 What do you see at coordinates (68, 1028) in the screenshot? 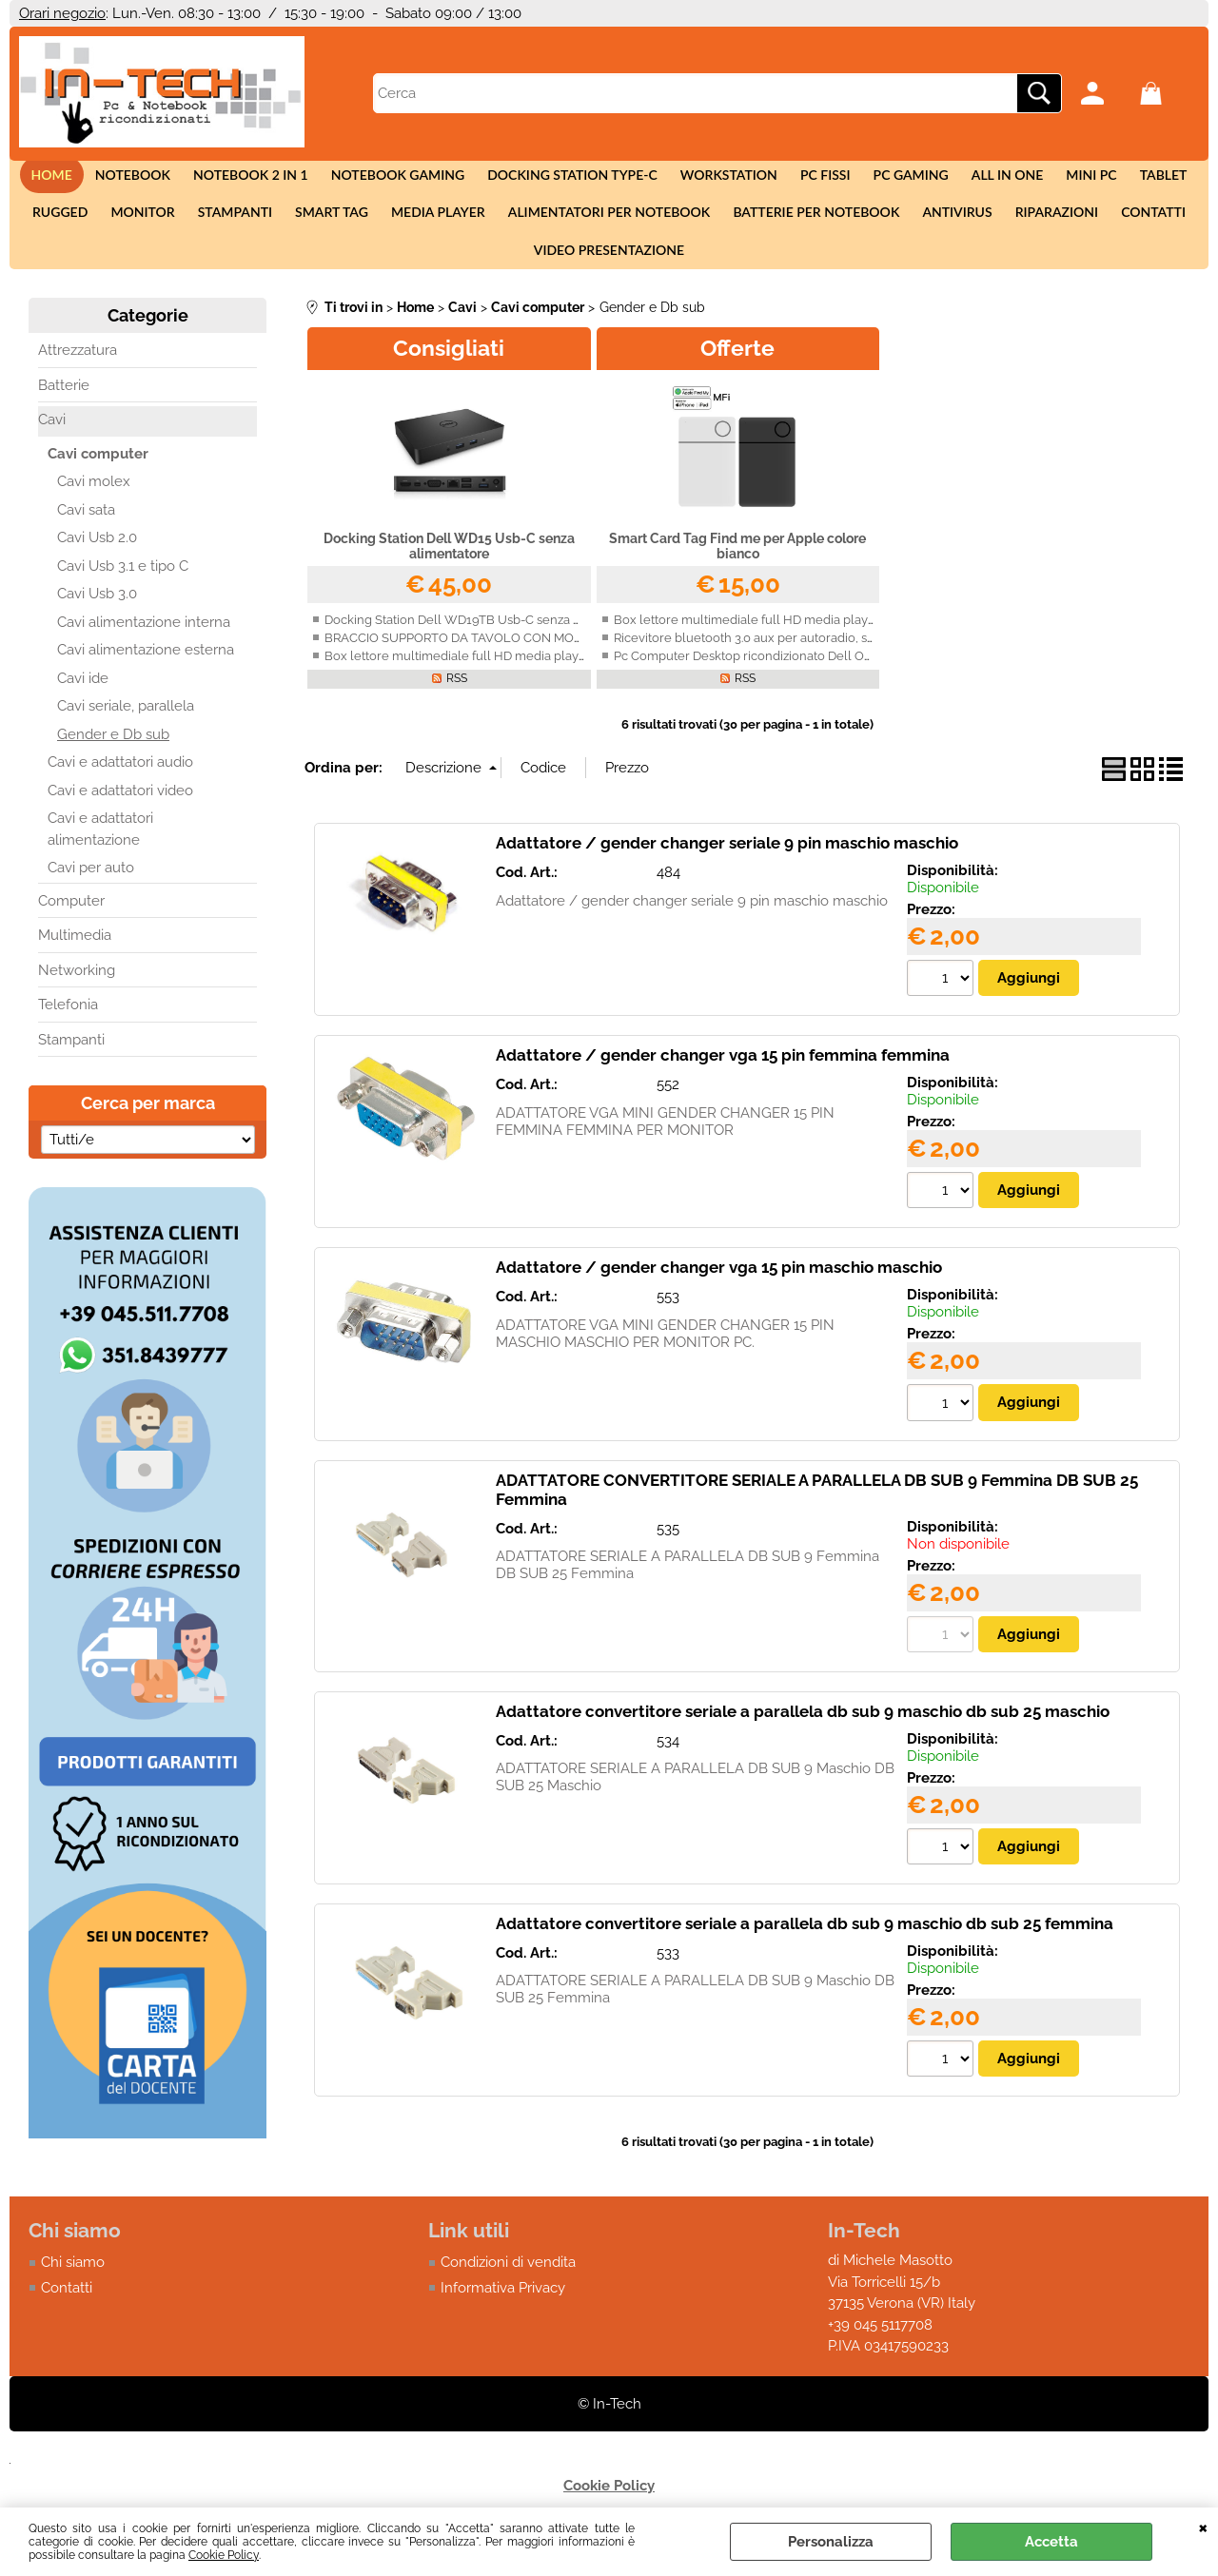
I see `Telefonia` at bounding box center [68, 1028].